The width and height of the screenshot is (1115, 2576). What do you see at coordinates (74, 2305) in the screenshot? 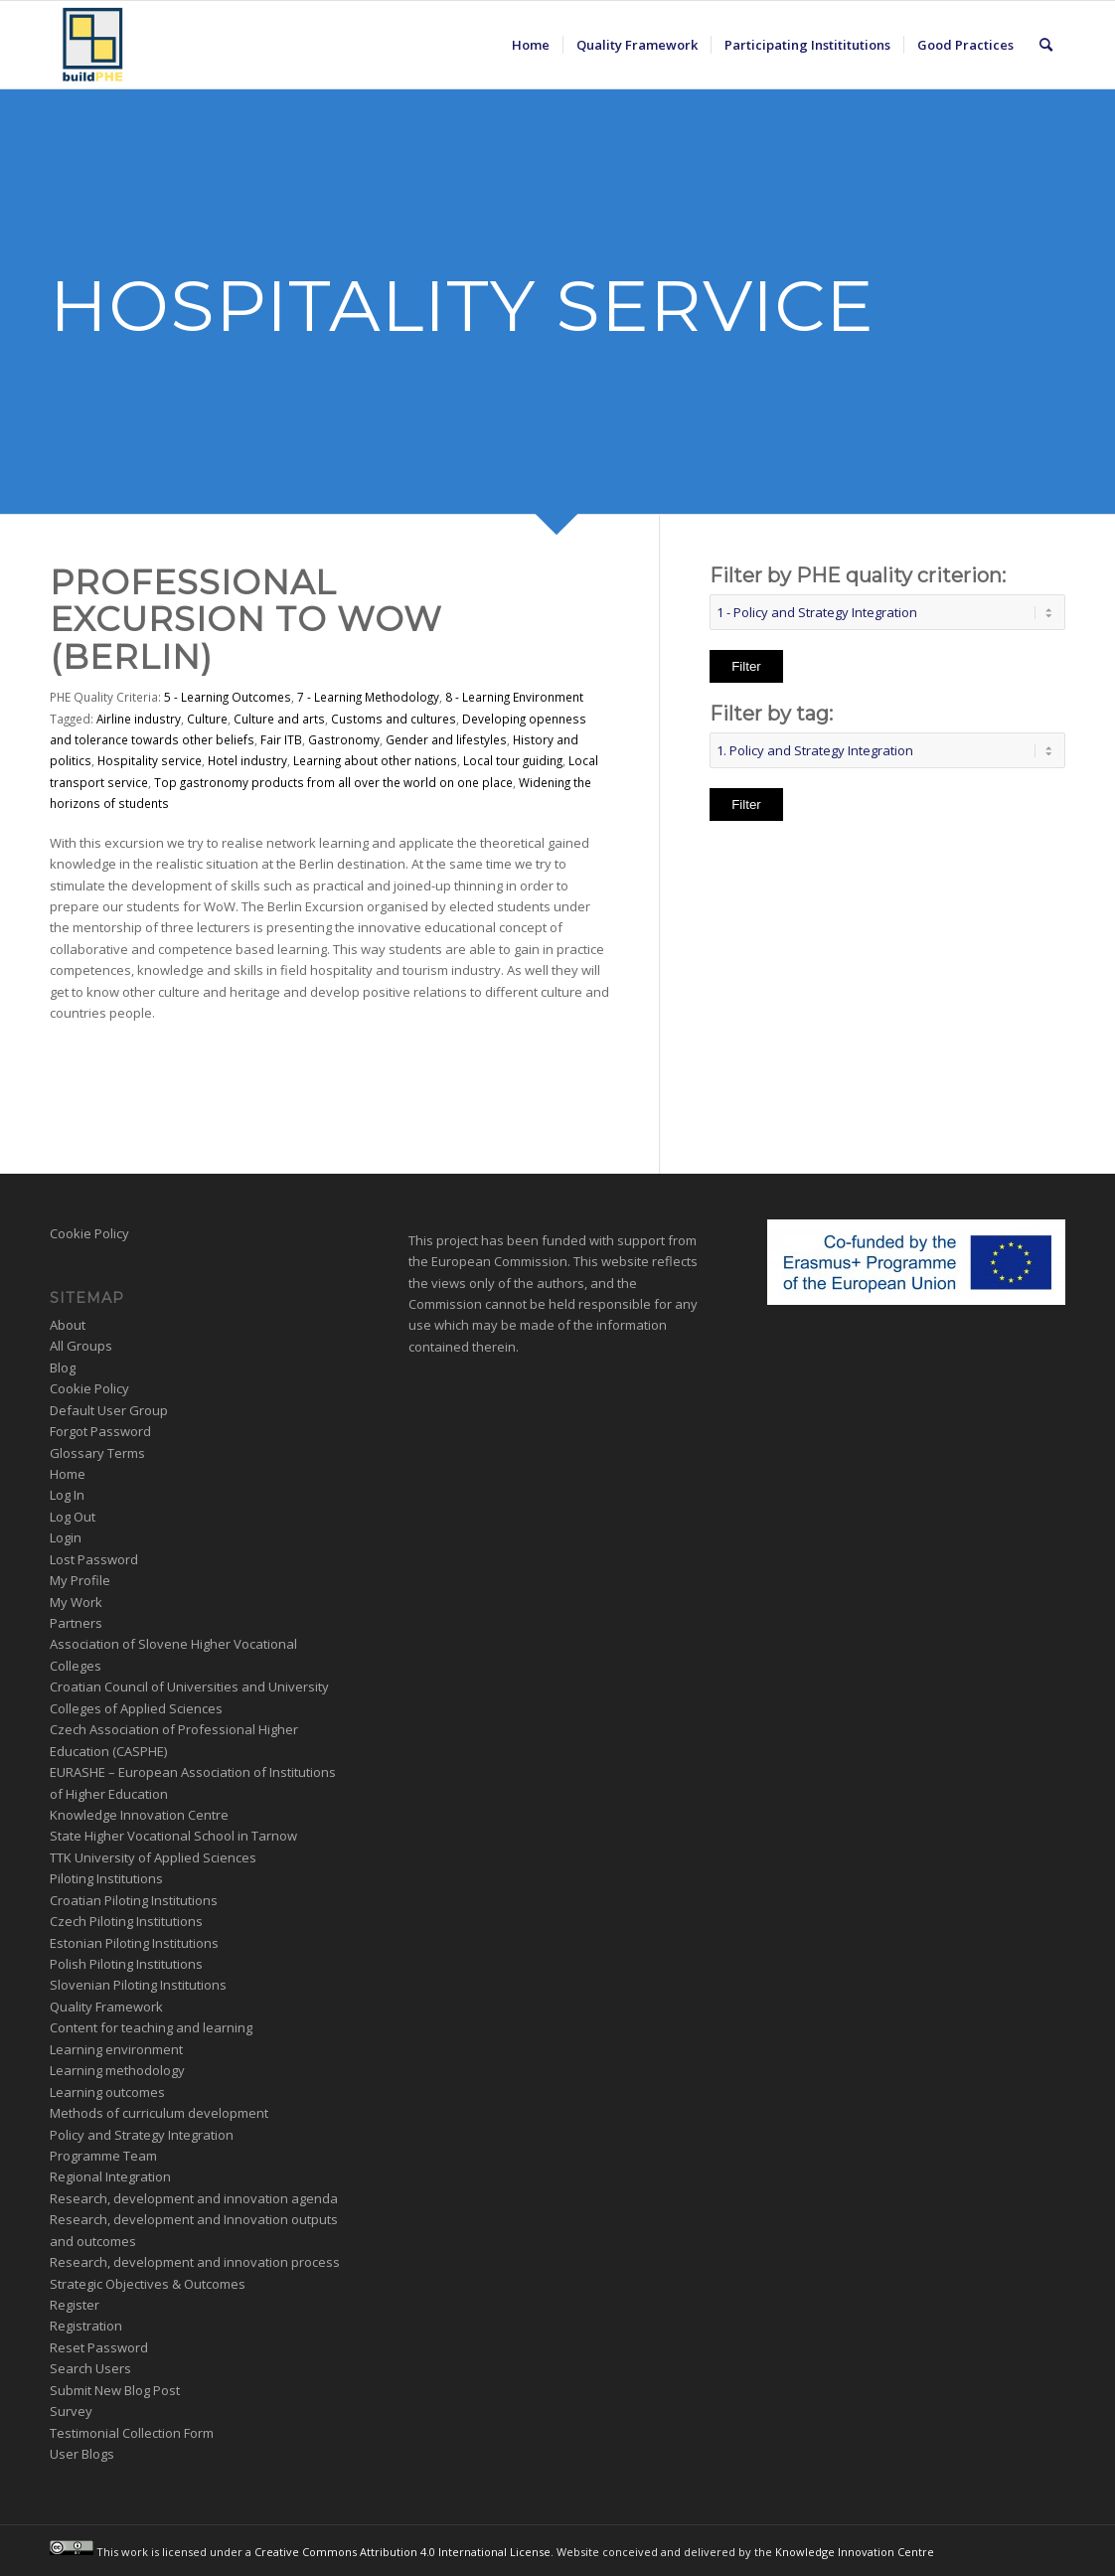
I see `Register` at bounding box center [74, 2305].